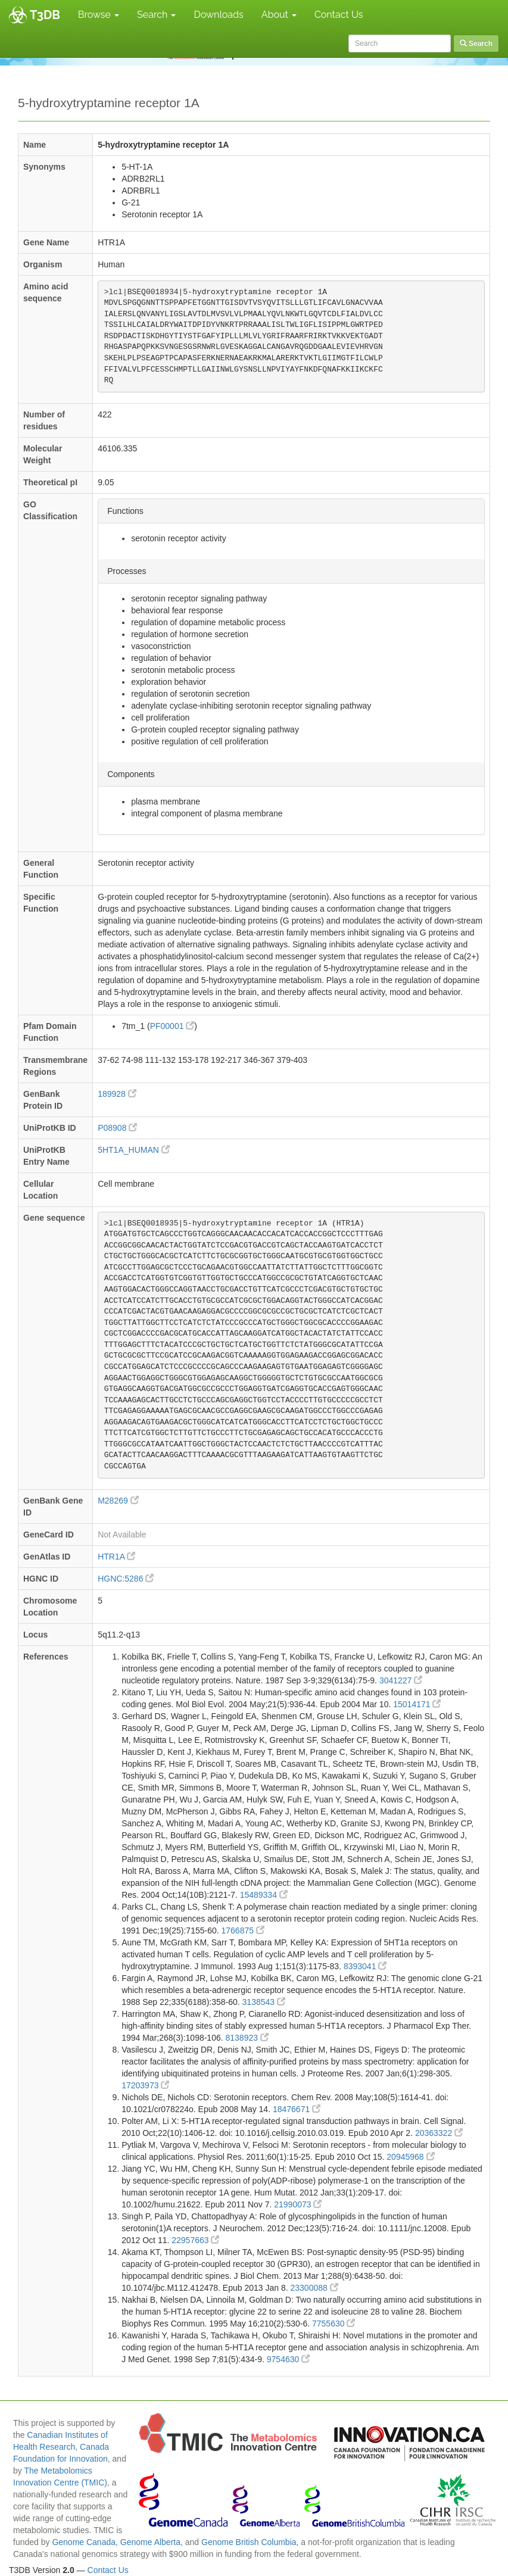 The width and height of the screenshot is (508, 2576). I want to click on 9754630, so click(288, 2359).